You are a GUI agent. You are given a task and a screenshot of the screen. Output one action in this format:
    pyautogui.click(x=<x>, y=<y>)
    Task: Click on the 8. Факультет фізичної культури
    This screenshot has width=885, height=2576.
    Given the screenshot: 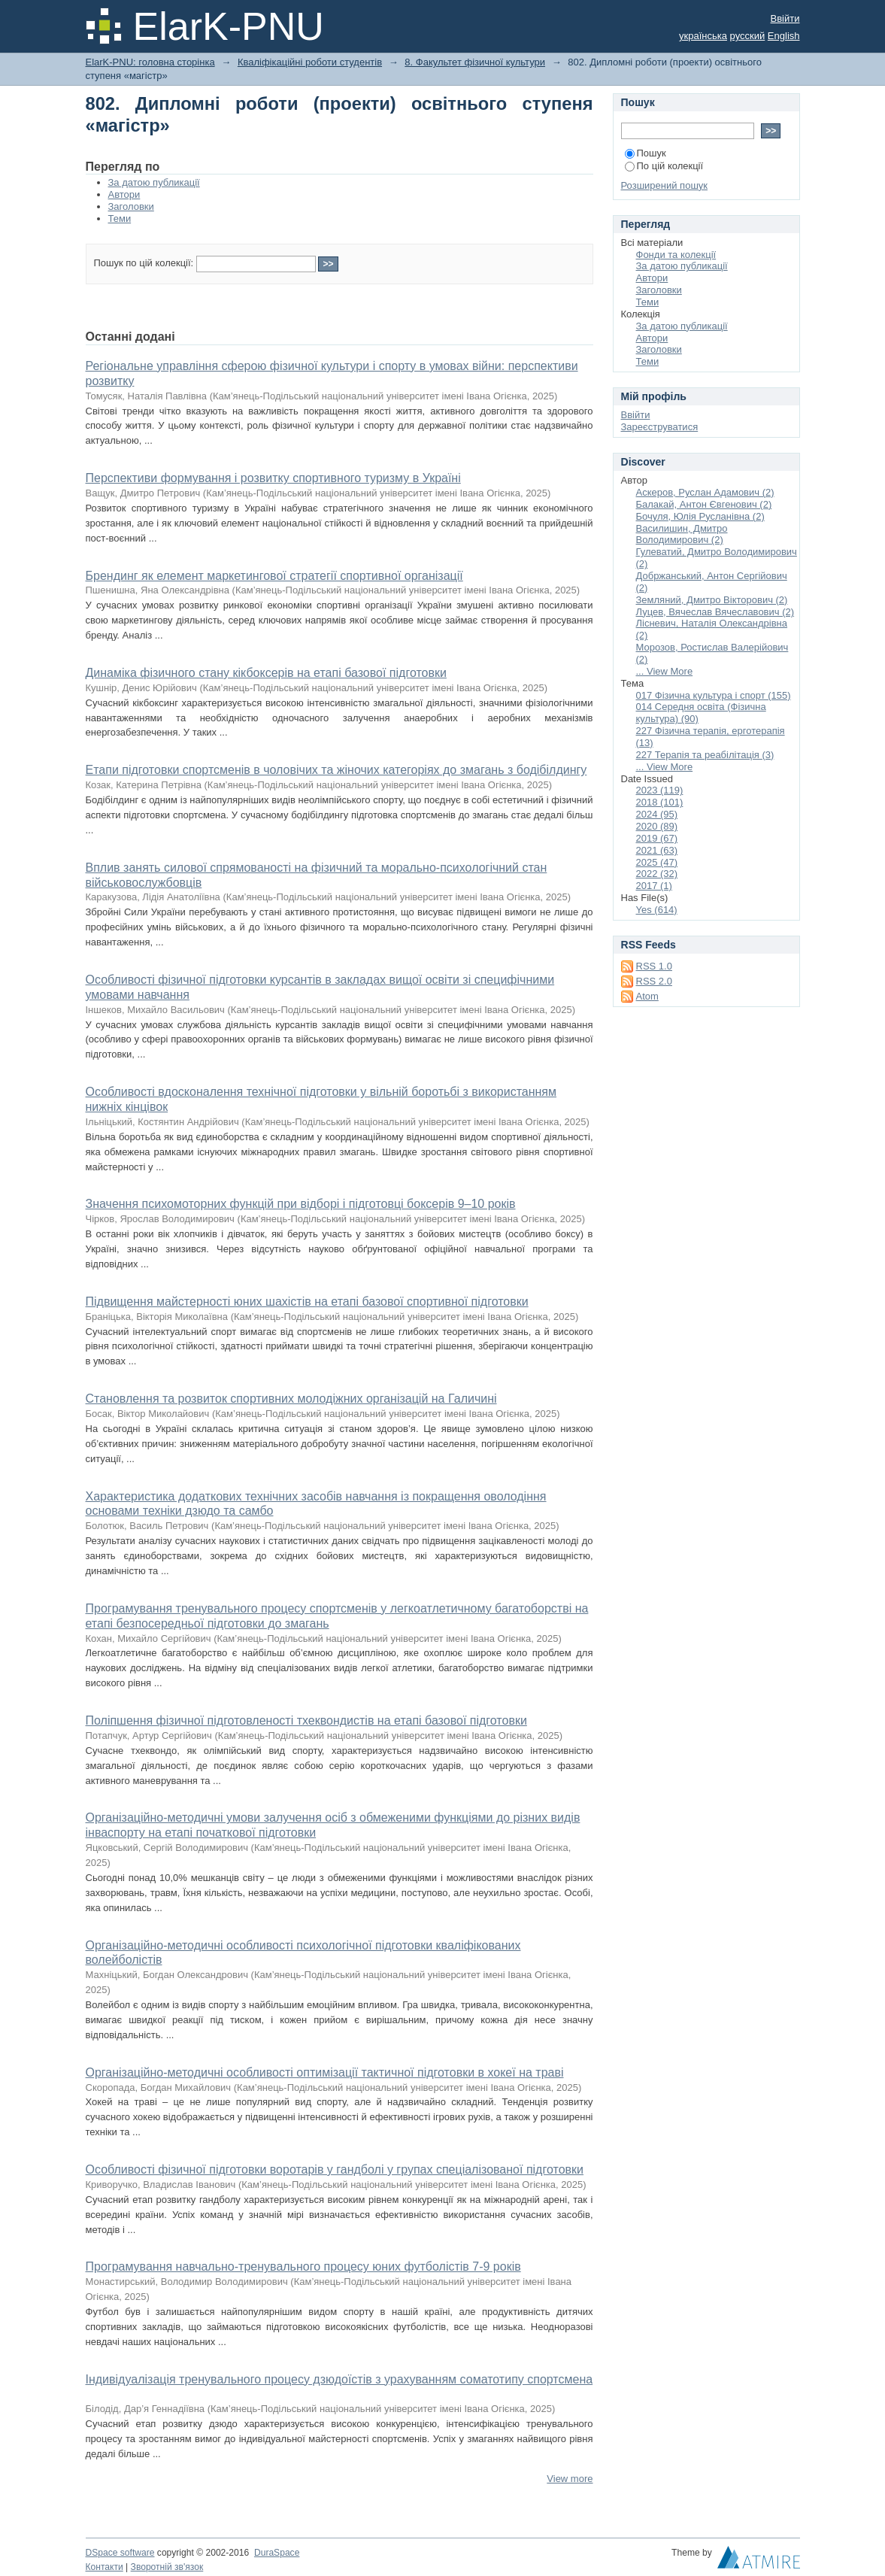 What is the action you would take?
    pyautogui.click(x=475, y=62)
    